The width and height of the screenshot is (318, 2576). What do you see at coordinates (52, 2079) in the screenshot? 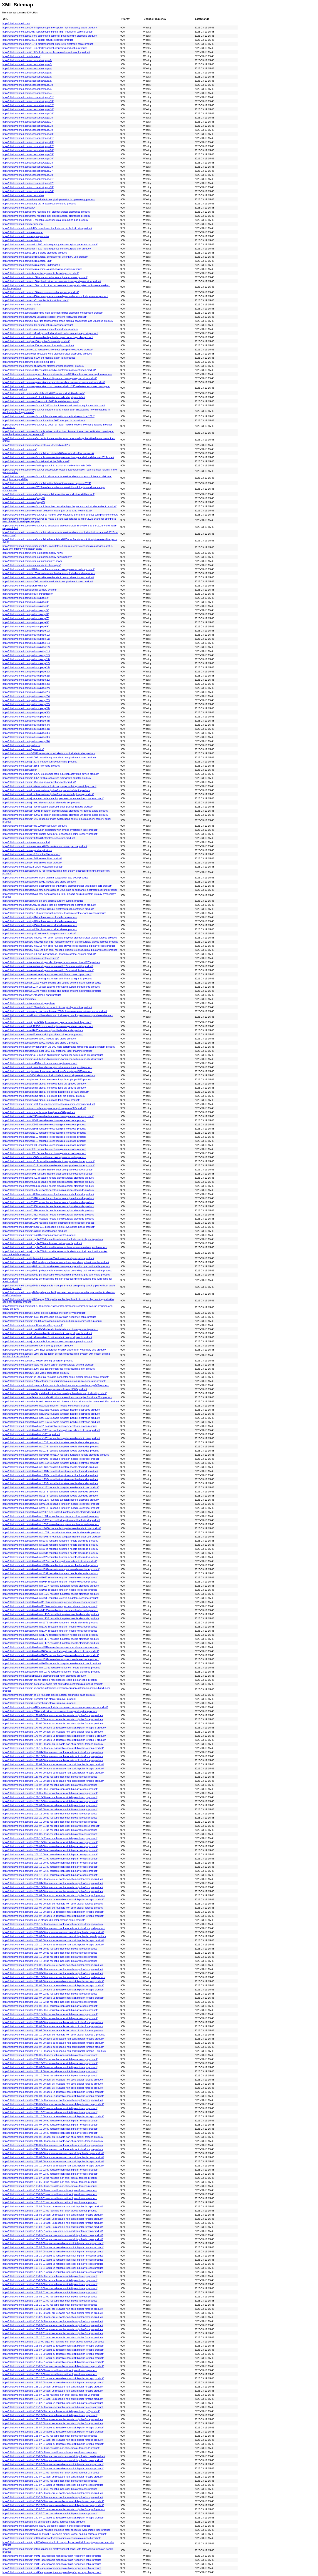
I see `http://pl.taktvollmed.com/bfg-240-02-00-agni-us-reusable-non-stick-bipolar-forceps-product/` at bounding box center [52, 2079].